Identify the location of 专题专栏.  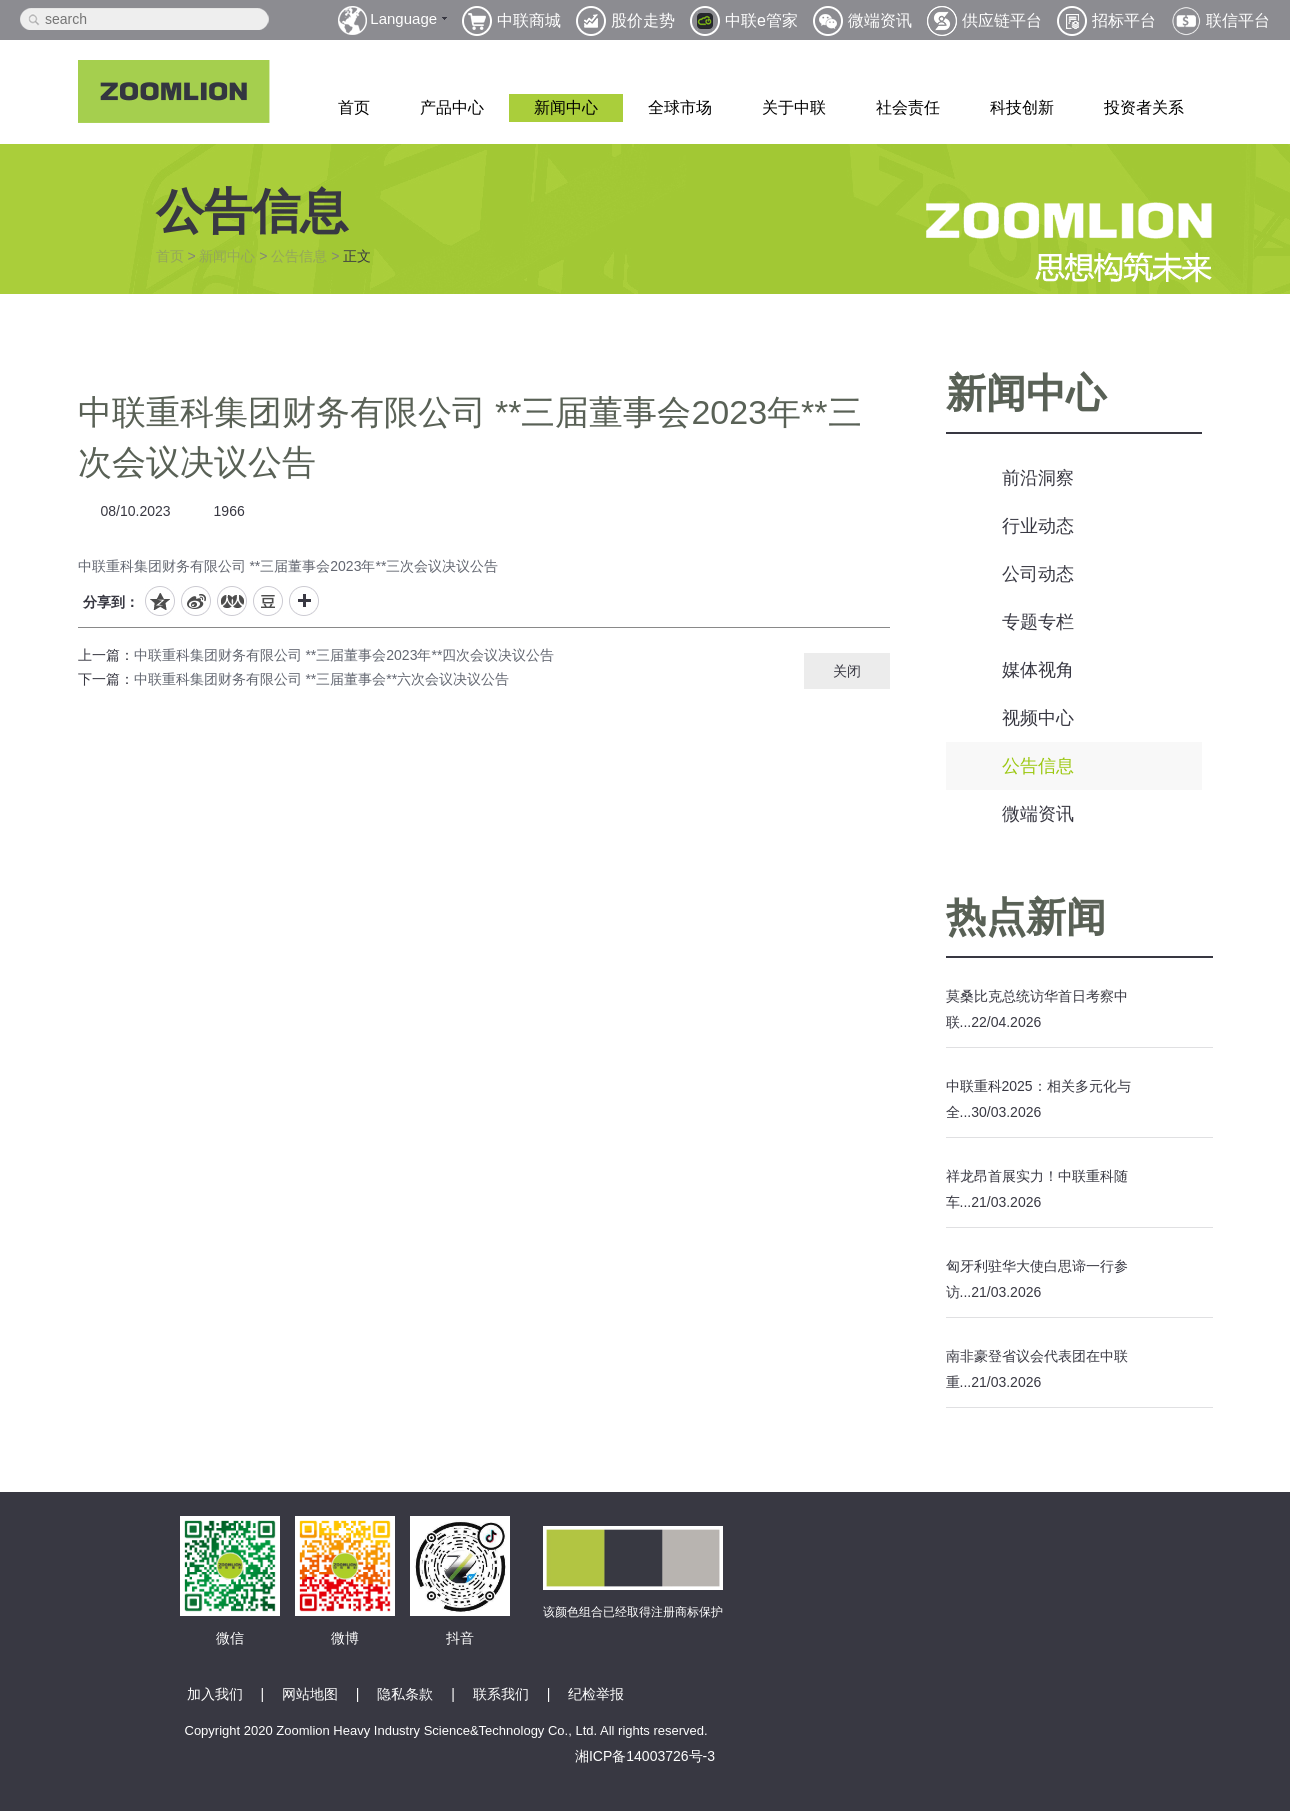
(1038, 622).